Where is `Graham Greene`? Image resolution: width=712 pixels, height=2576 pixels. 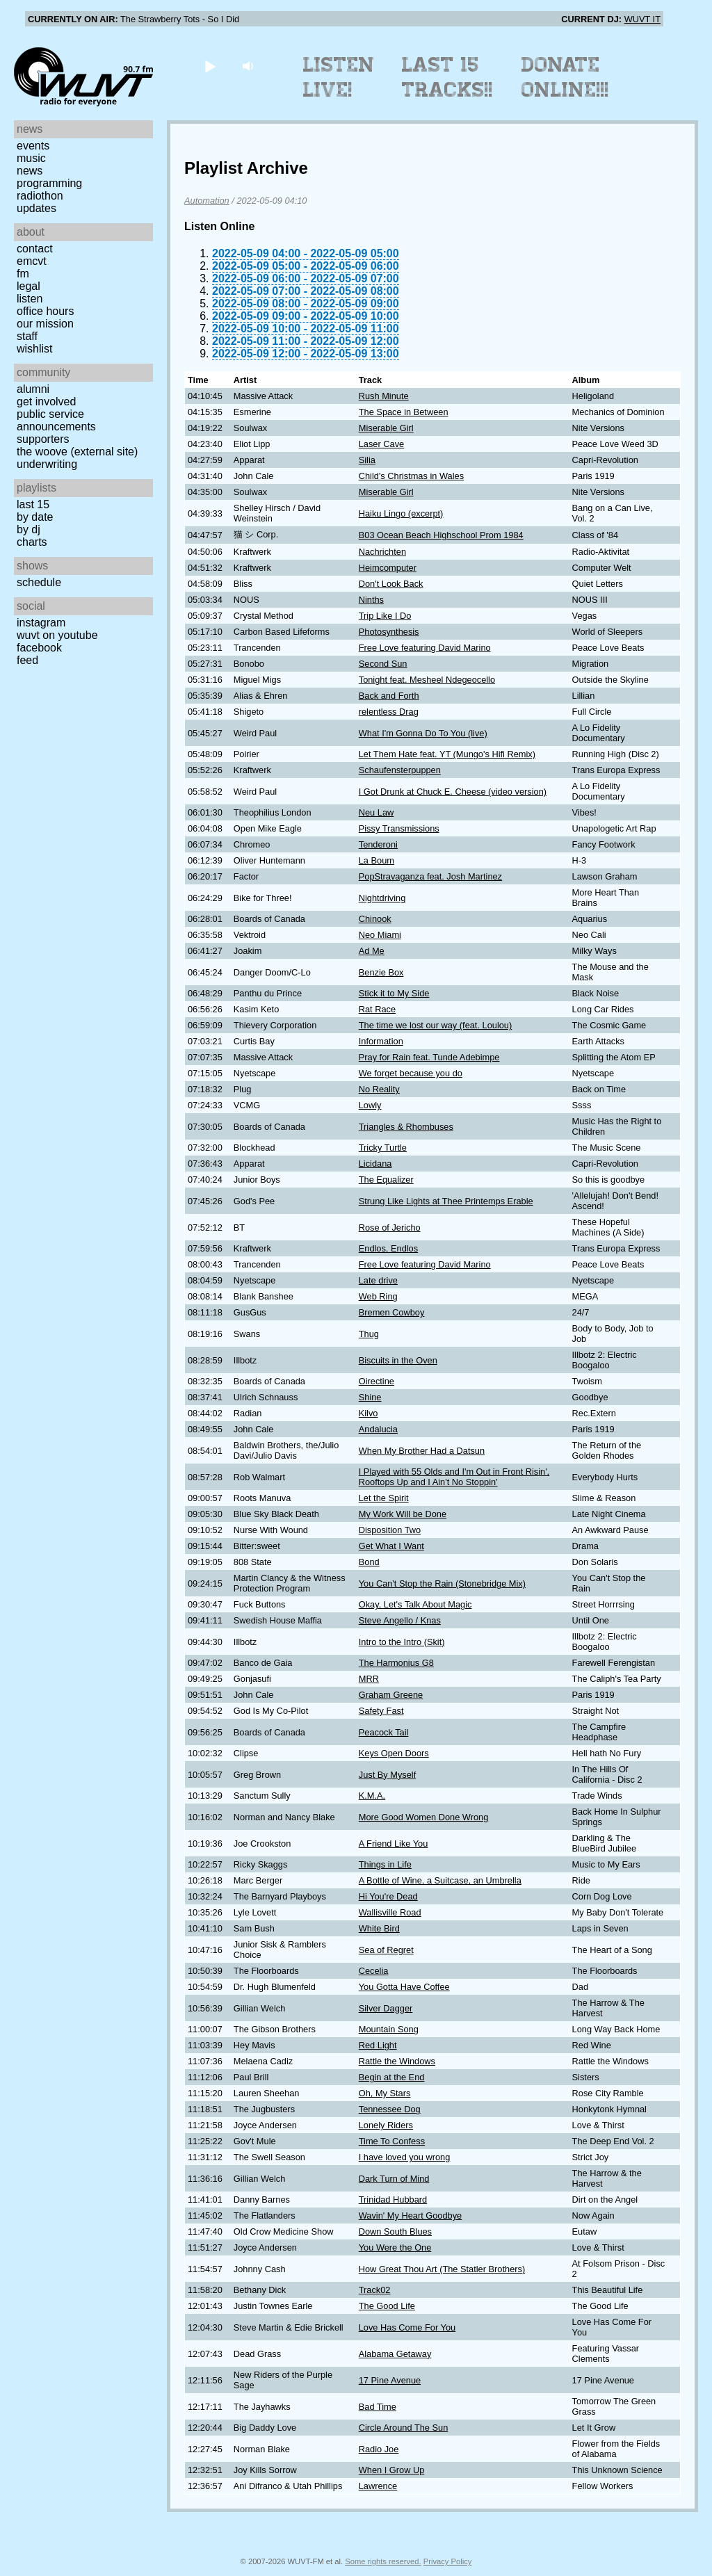 Graham Greene is located at coordinates (391, 1695).